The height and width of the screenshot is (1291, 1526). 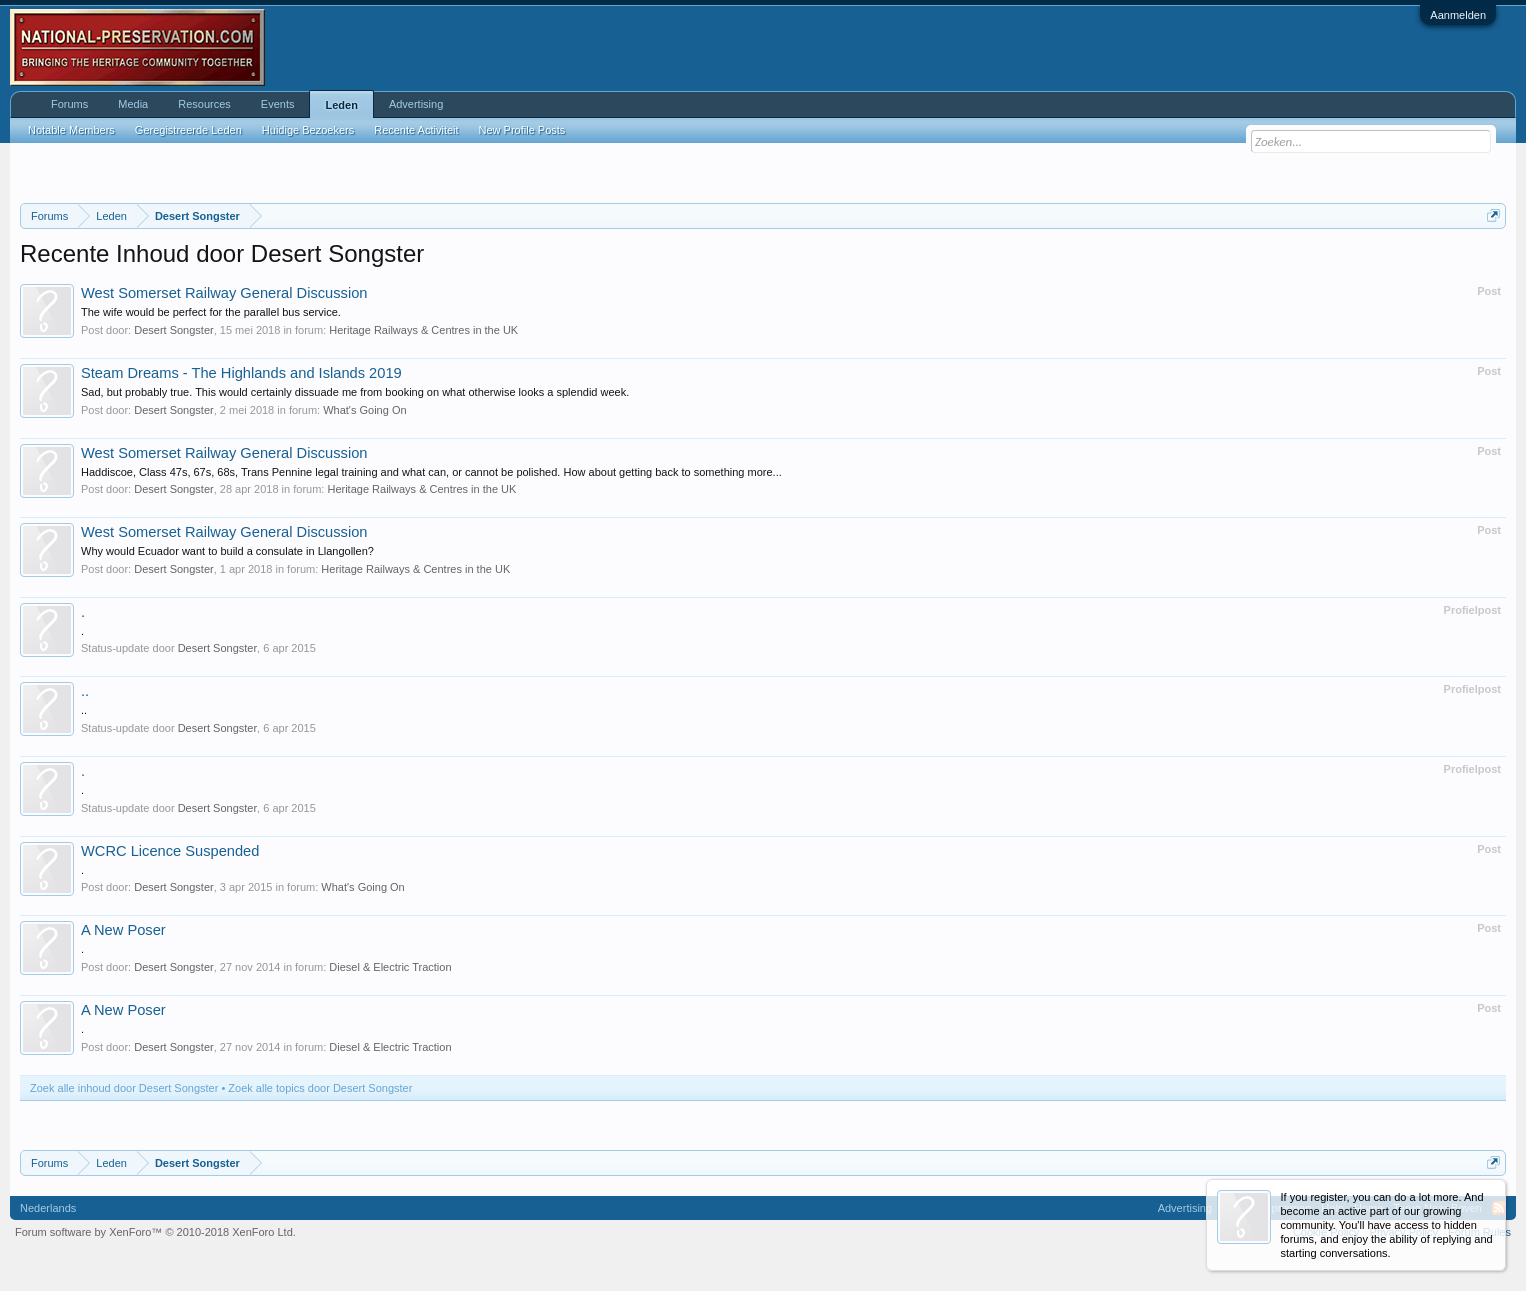 What do you see at coordinates (364, 410) in the screenshot?
I see `What's Going On` at bounding box center [364, 410].